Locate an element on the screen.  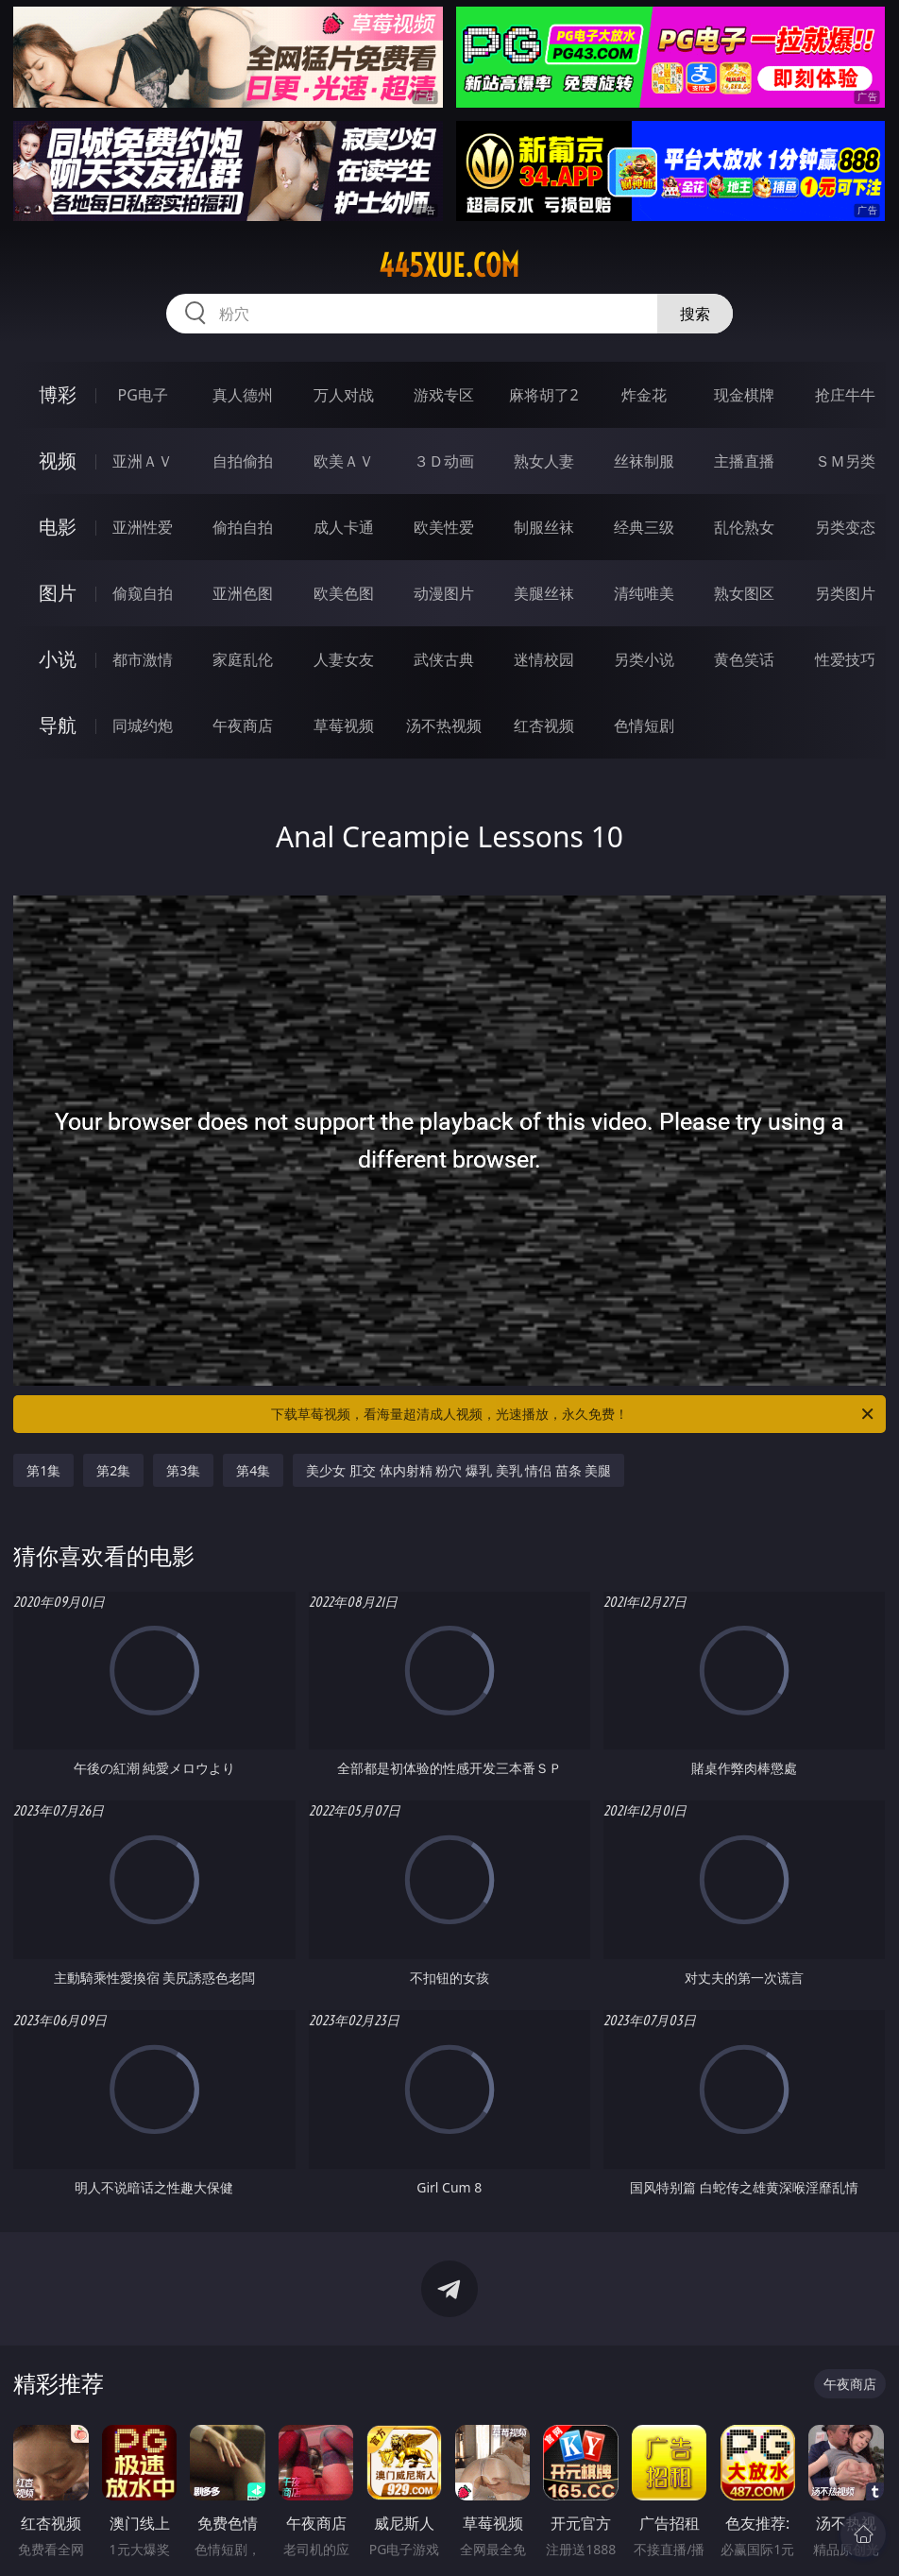
亚洲色图 is located at coordinates (242, 593).